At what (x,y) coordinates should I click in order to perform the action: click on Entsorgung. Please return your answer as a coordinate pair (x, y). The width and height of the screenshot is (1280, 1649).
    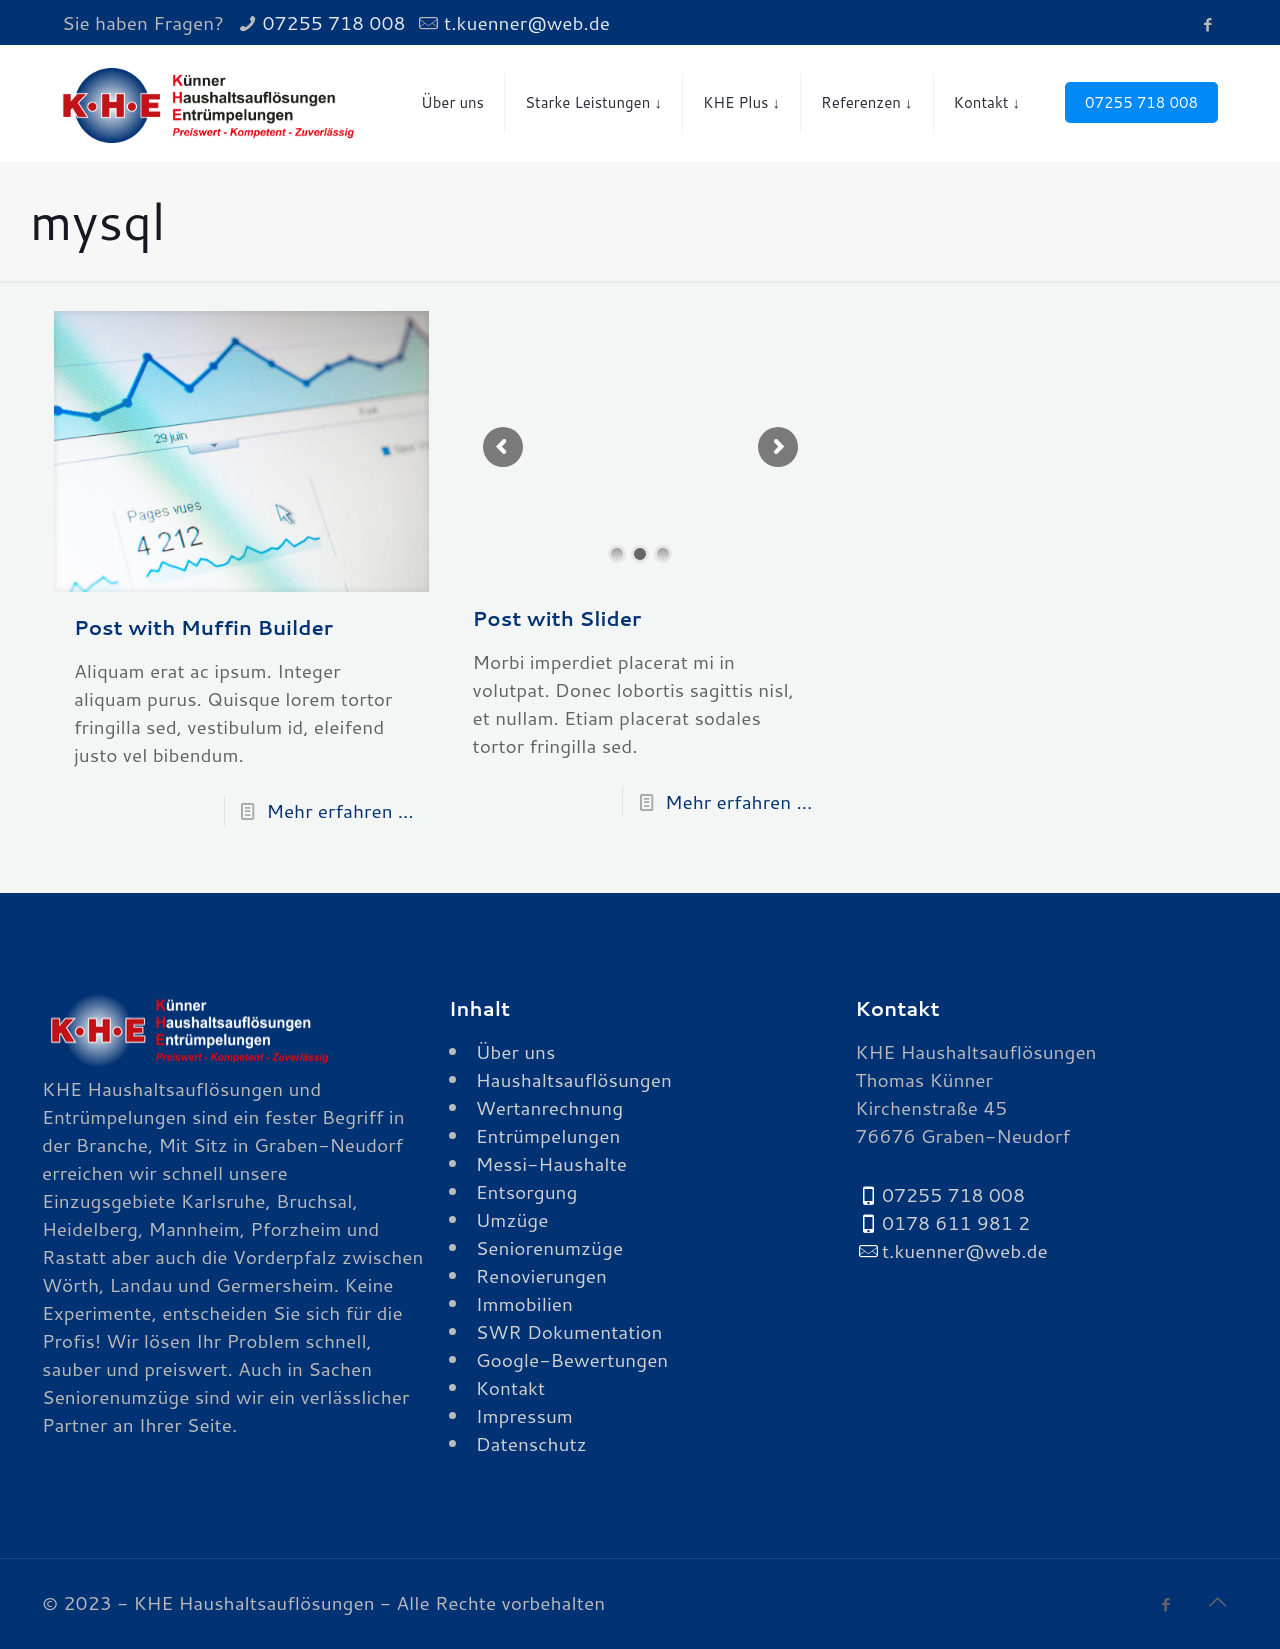
    Looking at the image, I should click on (527, 1191).